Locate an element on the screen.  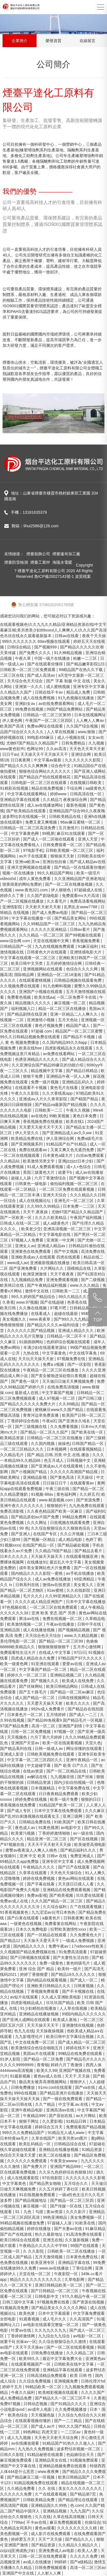
国产夫妻av在线 is located at coordinates (68, 2228).